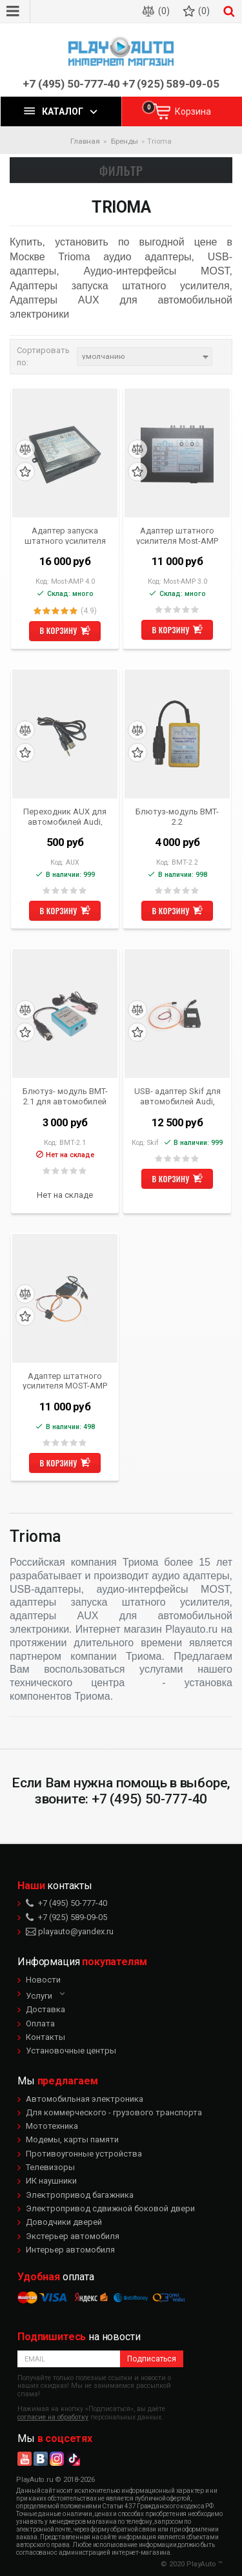 Image resolution: width=242 pixels, height=2576 pixels. What do you see at coordinates (80, 2195) in the screenshot?
I see `Электропривод багажника` at bounding box center [80, 2195].